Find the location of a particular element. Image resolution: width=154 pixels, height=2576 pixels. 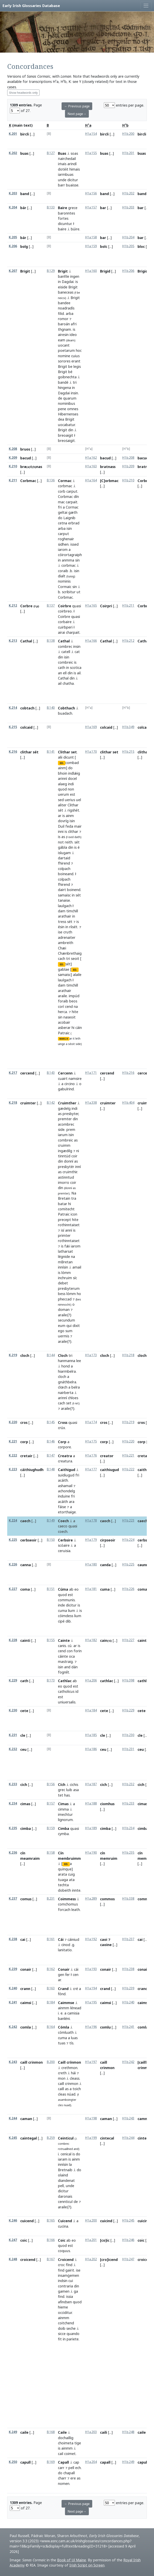

coir is located at coordinates (74, 1156).